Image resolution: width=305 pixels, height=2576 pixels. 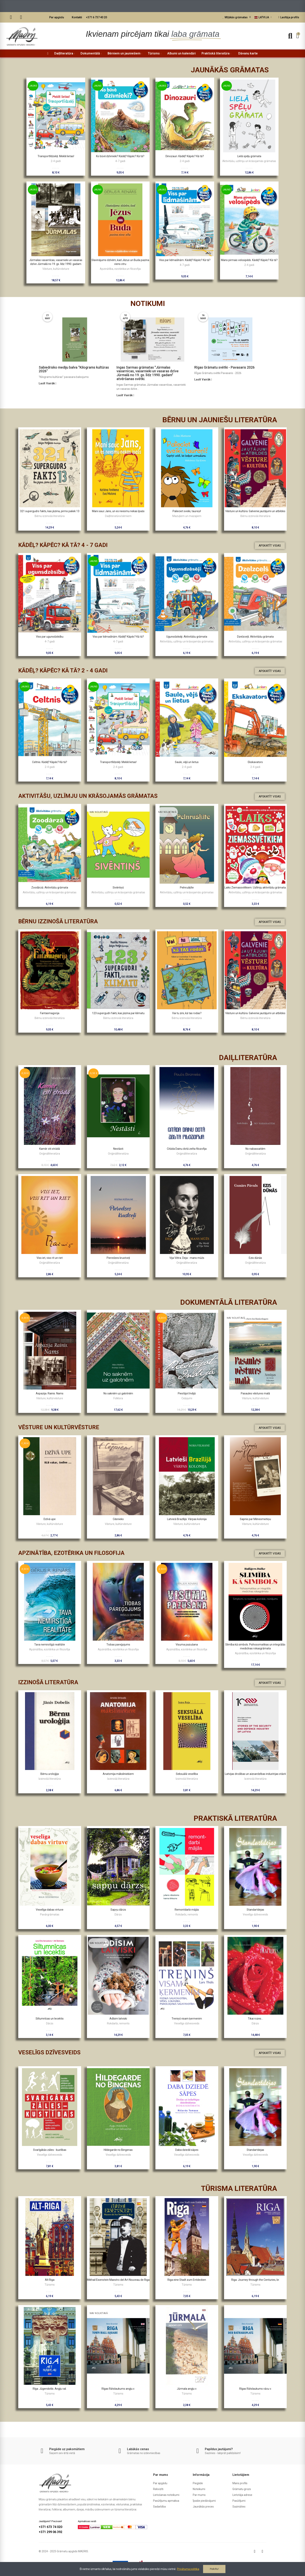 I want to click on IZZINOŠĀ LITERATŪRA, so click(x=48, y=1682).